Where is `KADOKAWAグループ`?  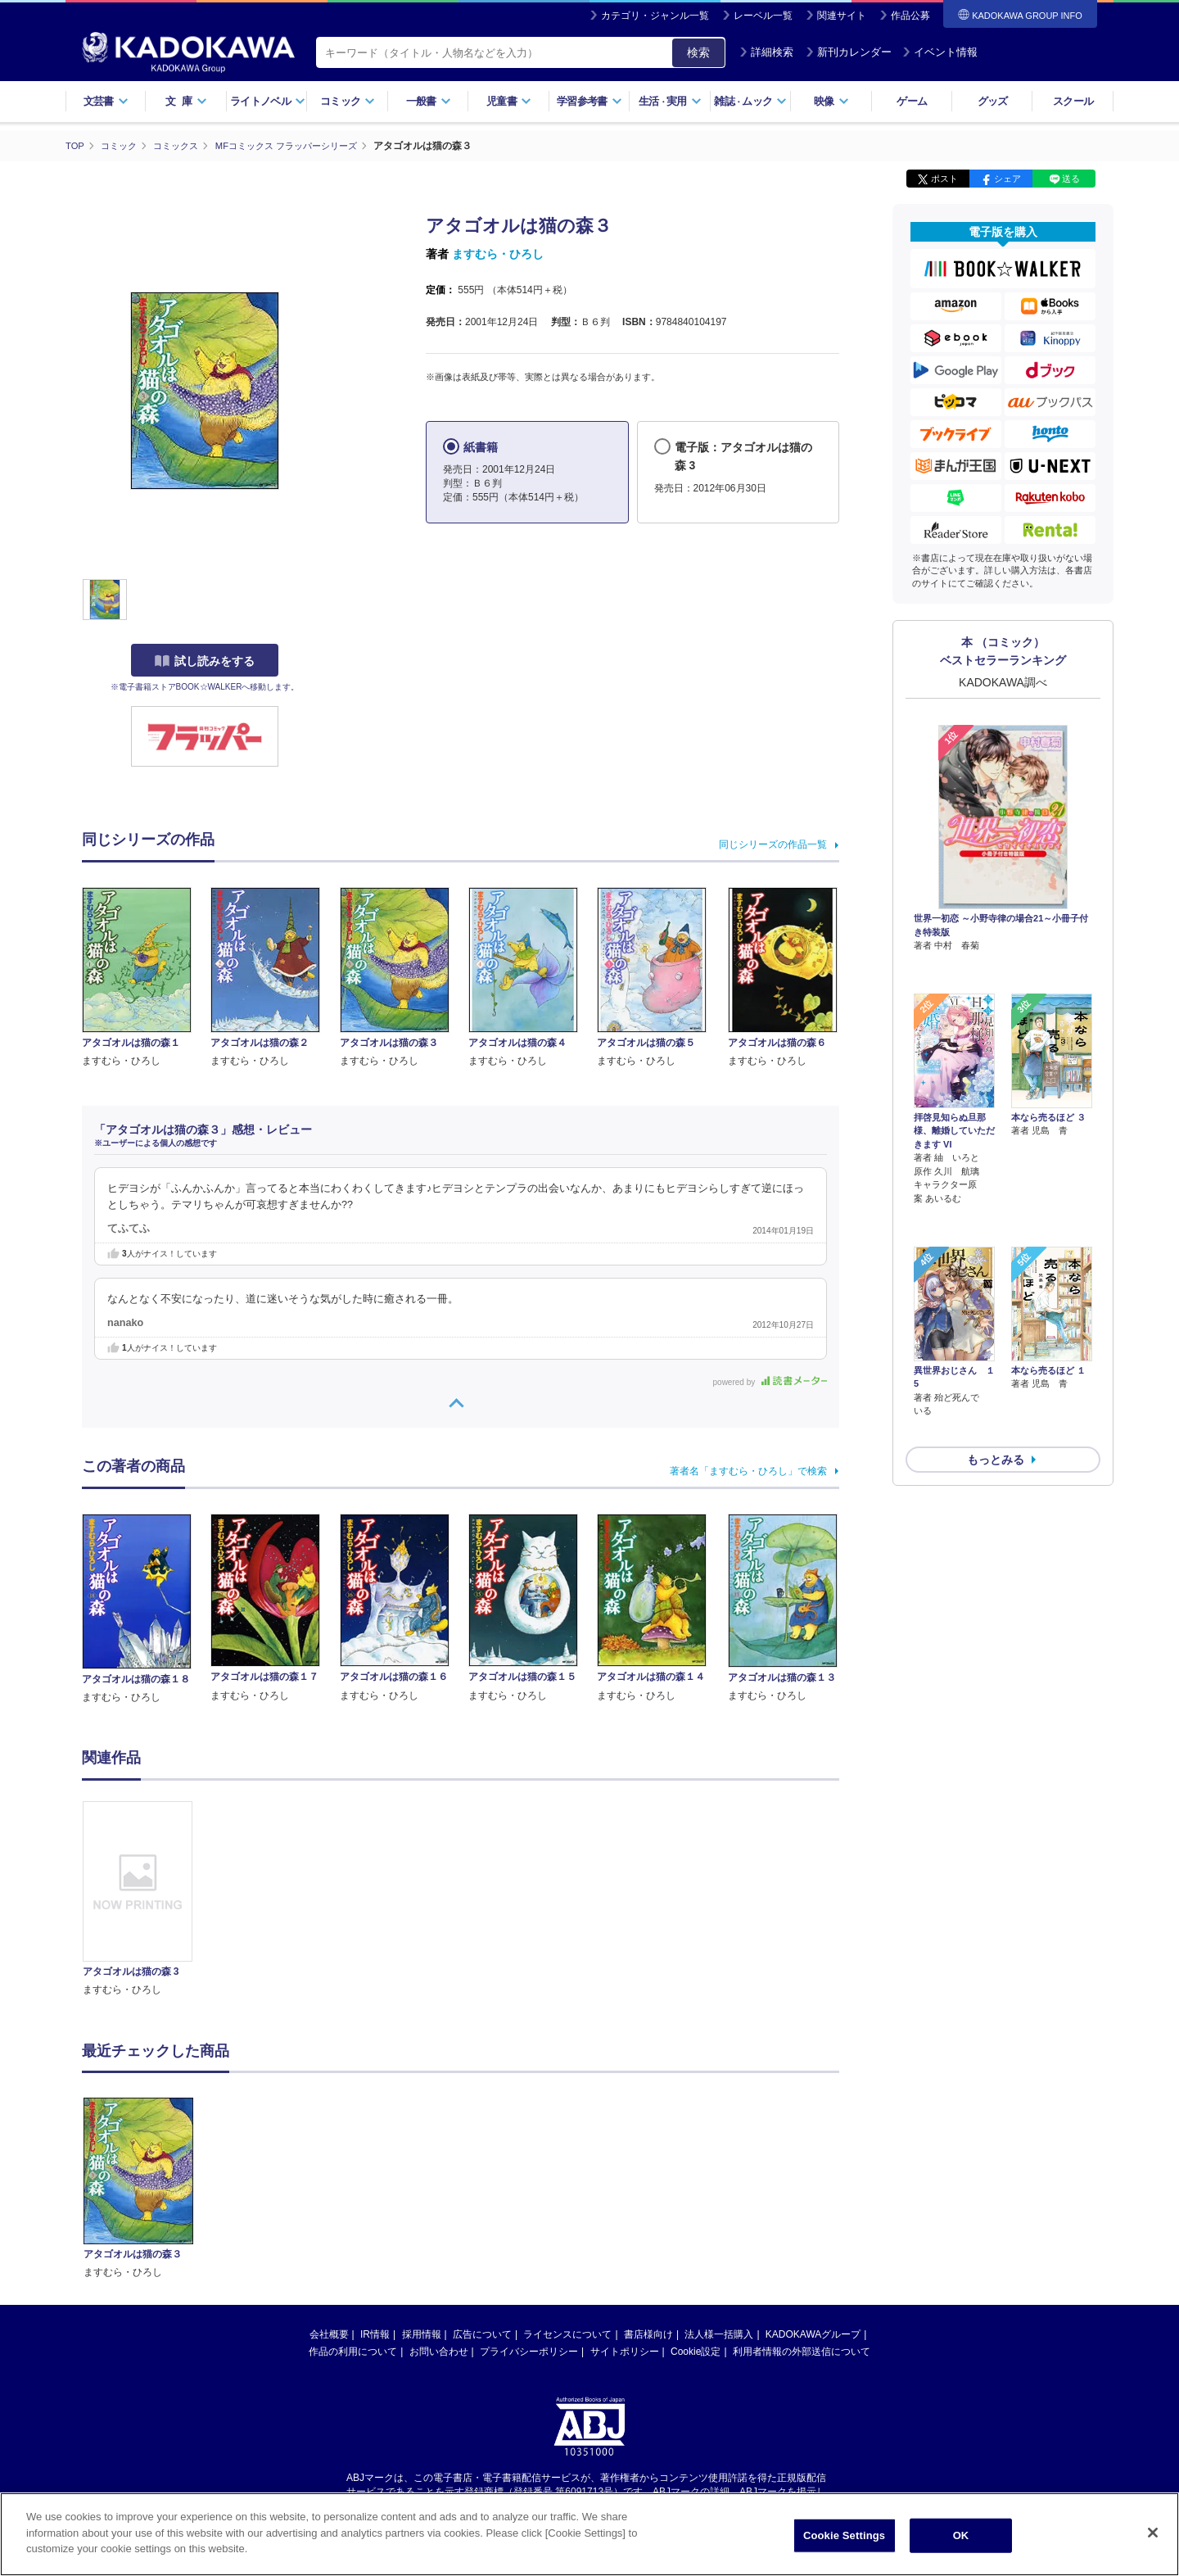 KADOKAWAグループ is located at coordinates (813, 2333).